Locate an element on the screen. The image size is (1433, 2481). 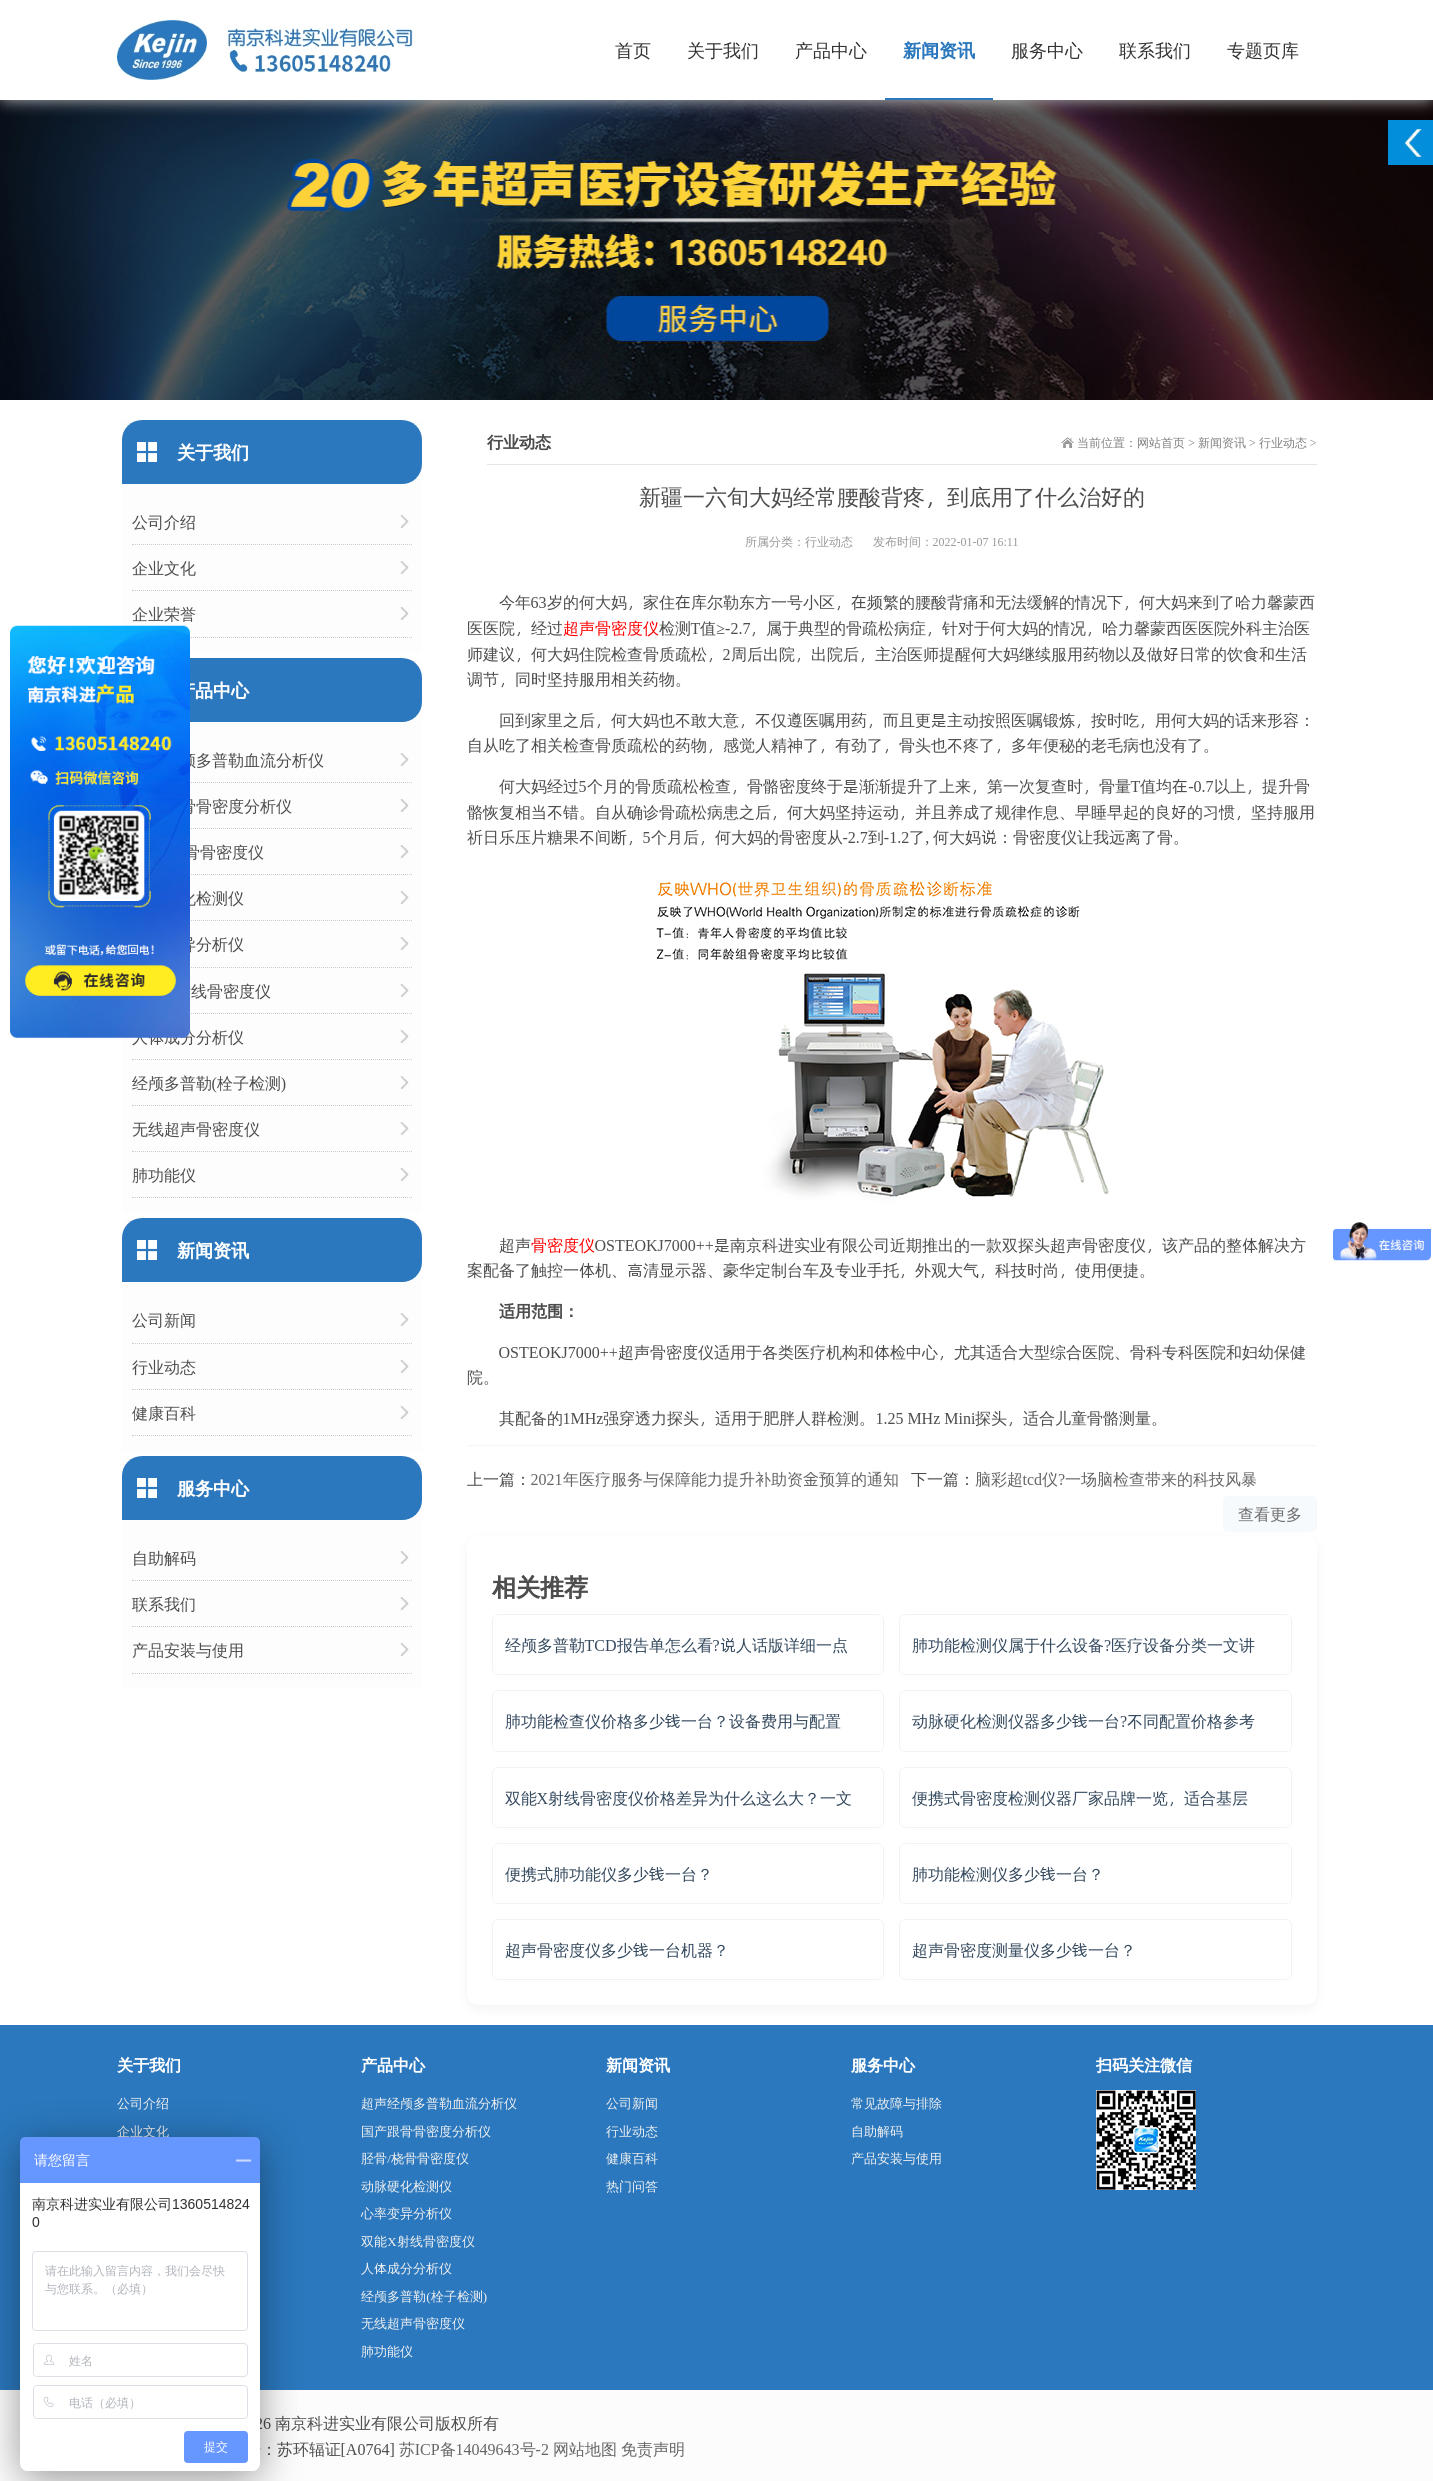
2021年医疗服务与保障能力提升补助资金预算的通知 is located at coordinates (715, 1478).